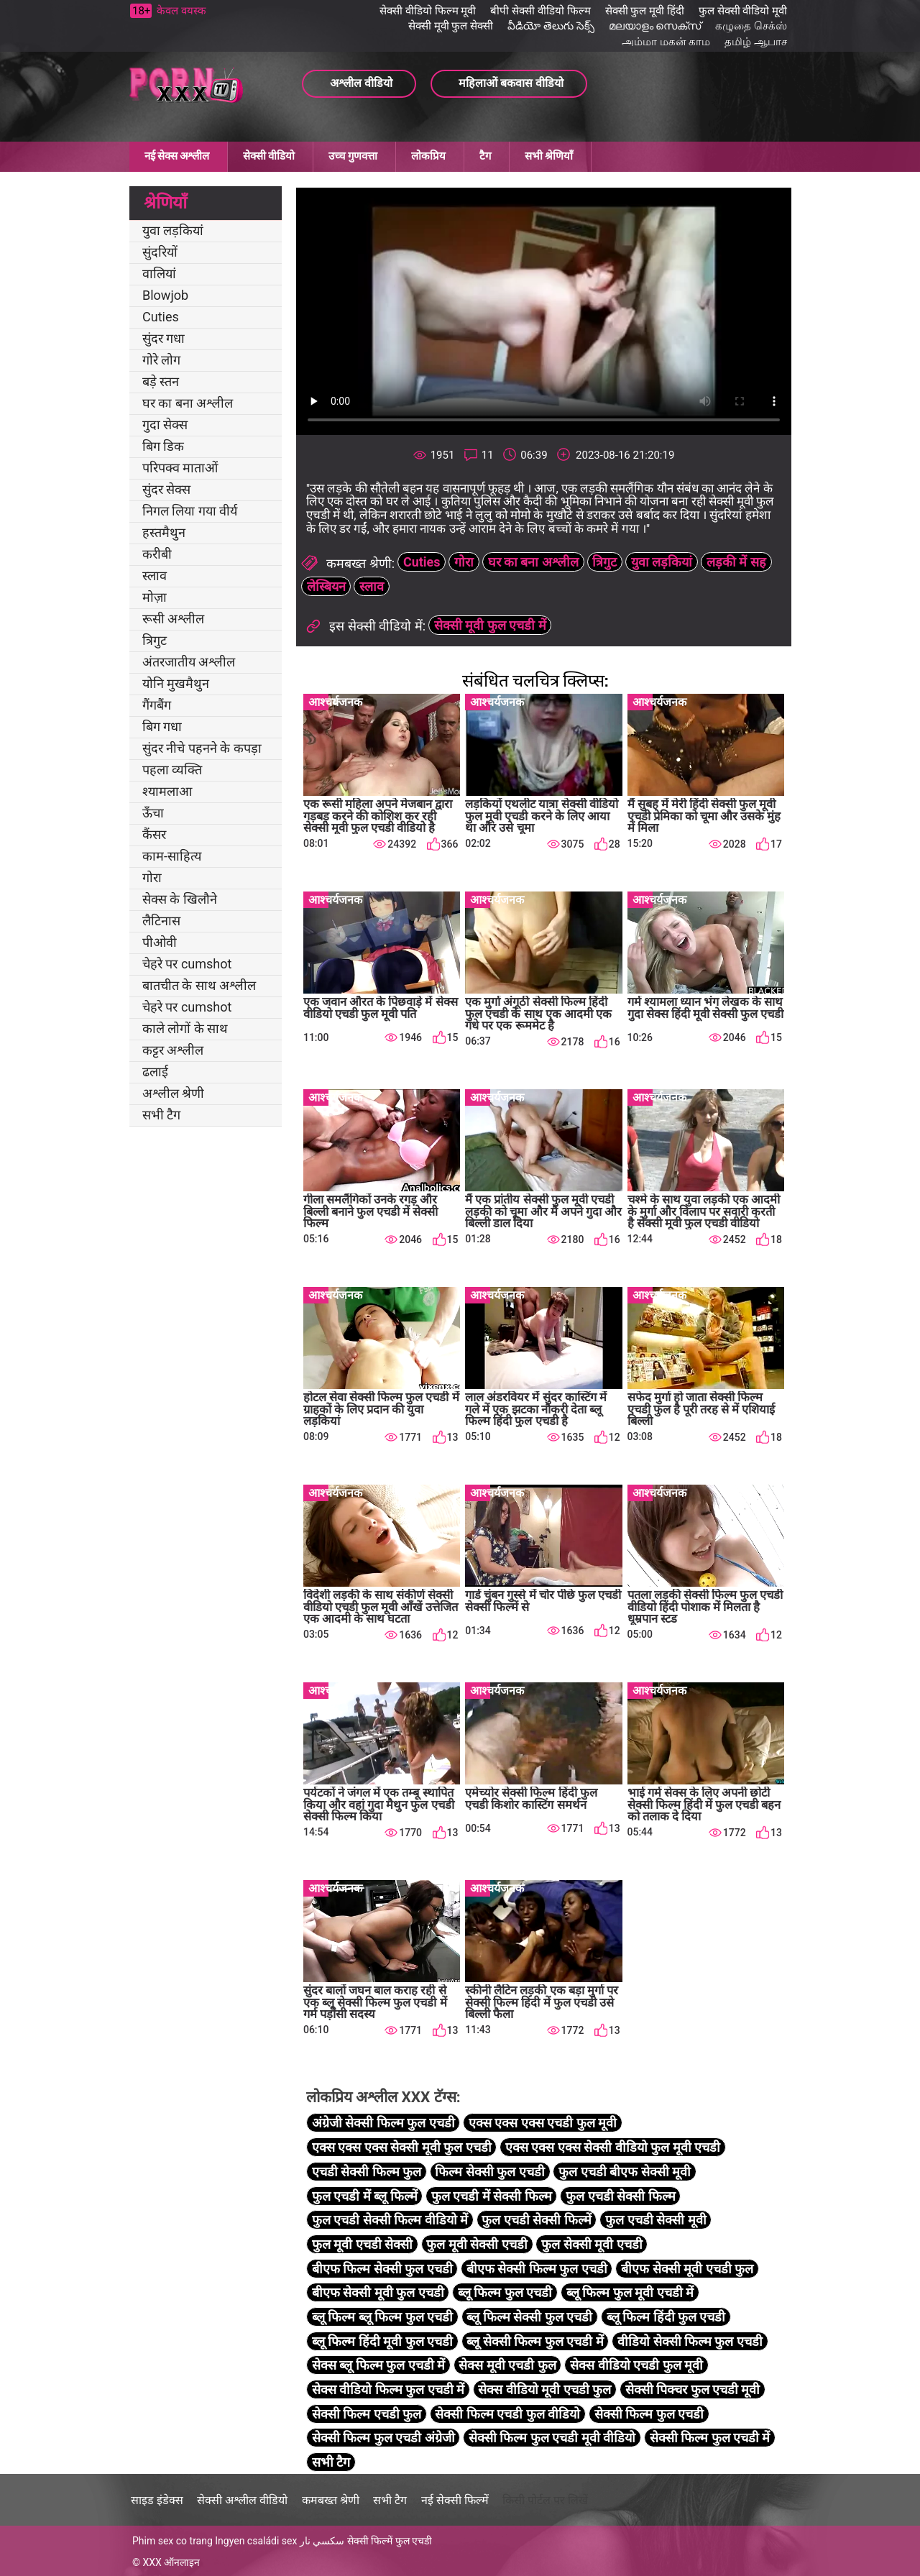  Describe the element at coordinates (485, 156) in the screenshot. I see `टैग` at that location.